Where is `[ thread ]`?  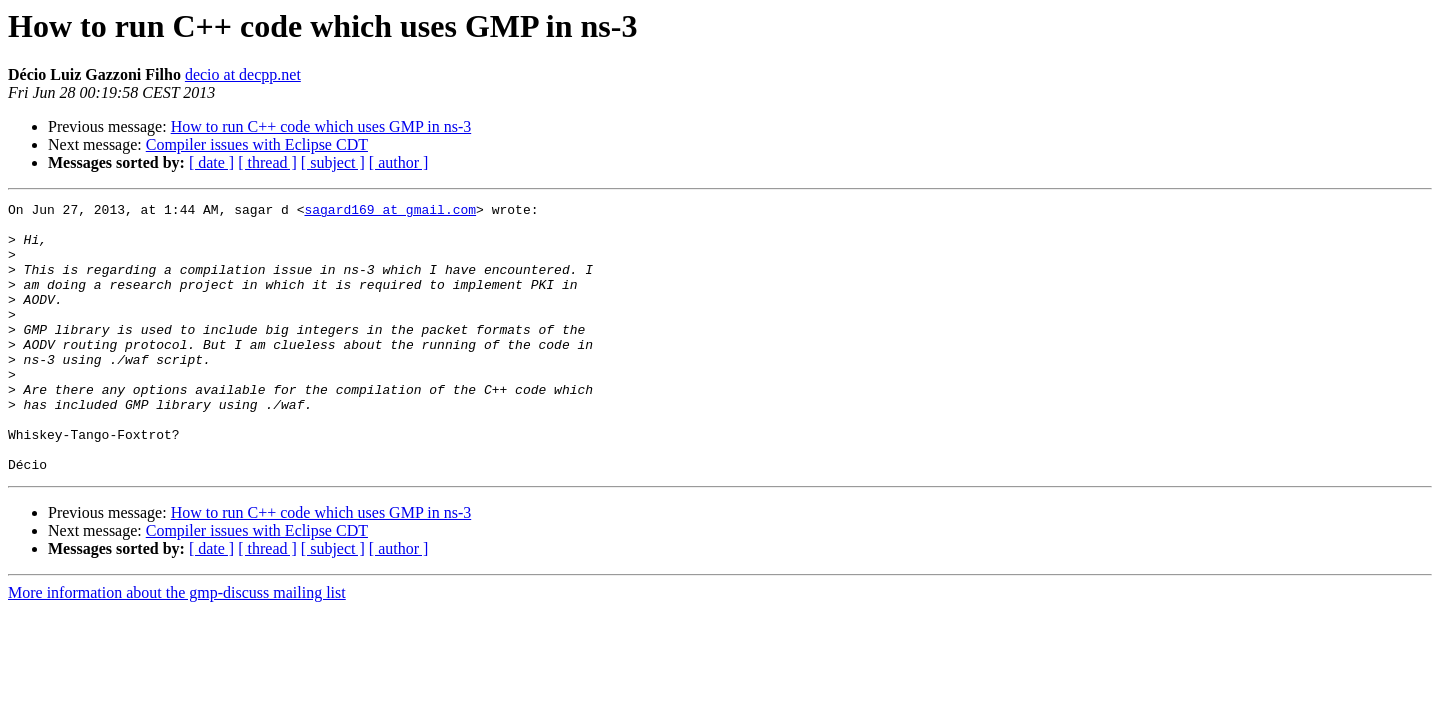 [ thread ] is located at coordinates (267, 162).